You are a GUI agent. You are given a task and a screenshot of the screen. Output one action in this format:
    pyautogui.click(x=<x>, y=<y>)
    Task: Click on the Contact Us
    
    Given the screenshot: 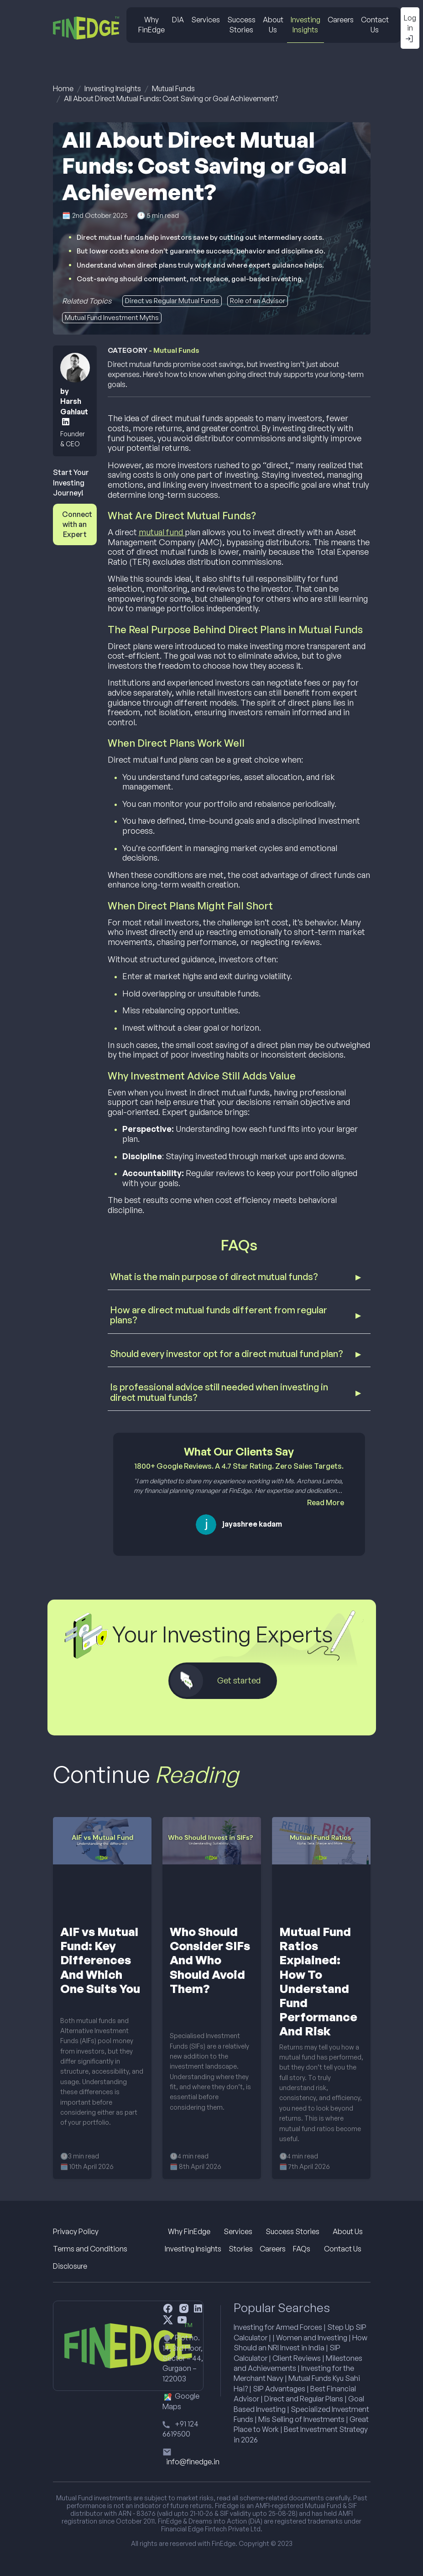 What is the action you would take?
    pyautogui.click(x=375, y=24)
    